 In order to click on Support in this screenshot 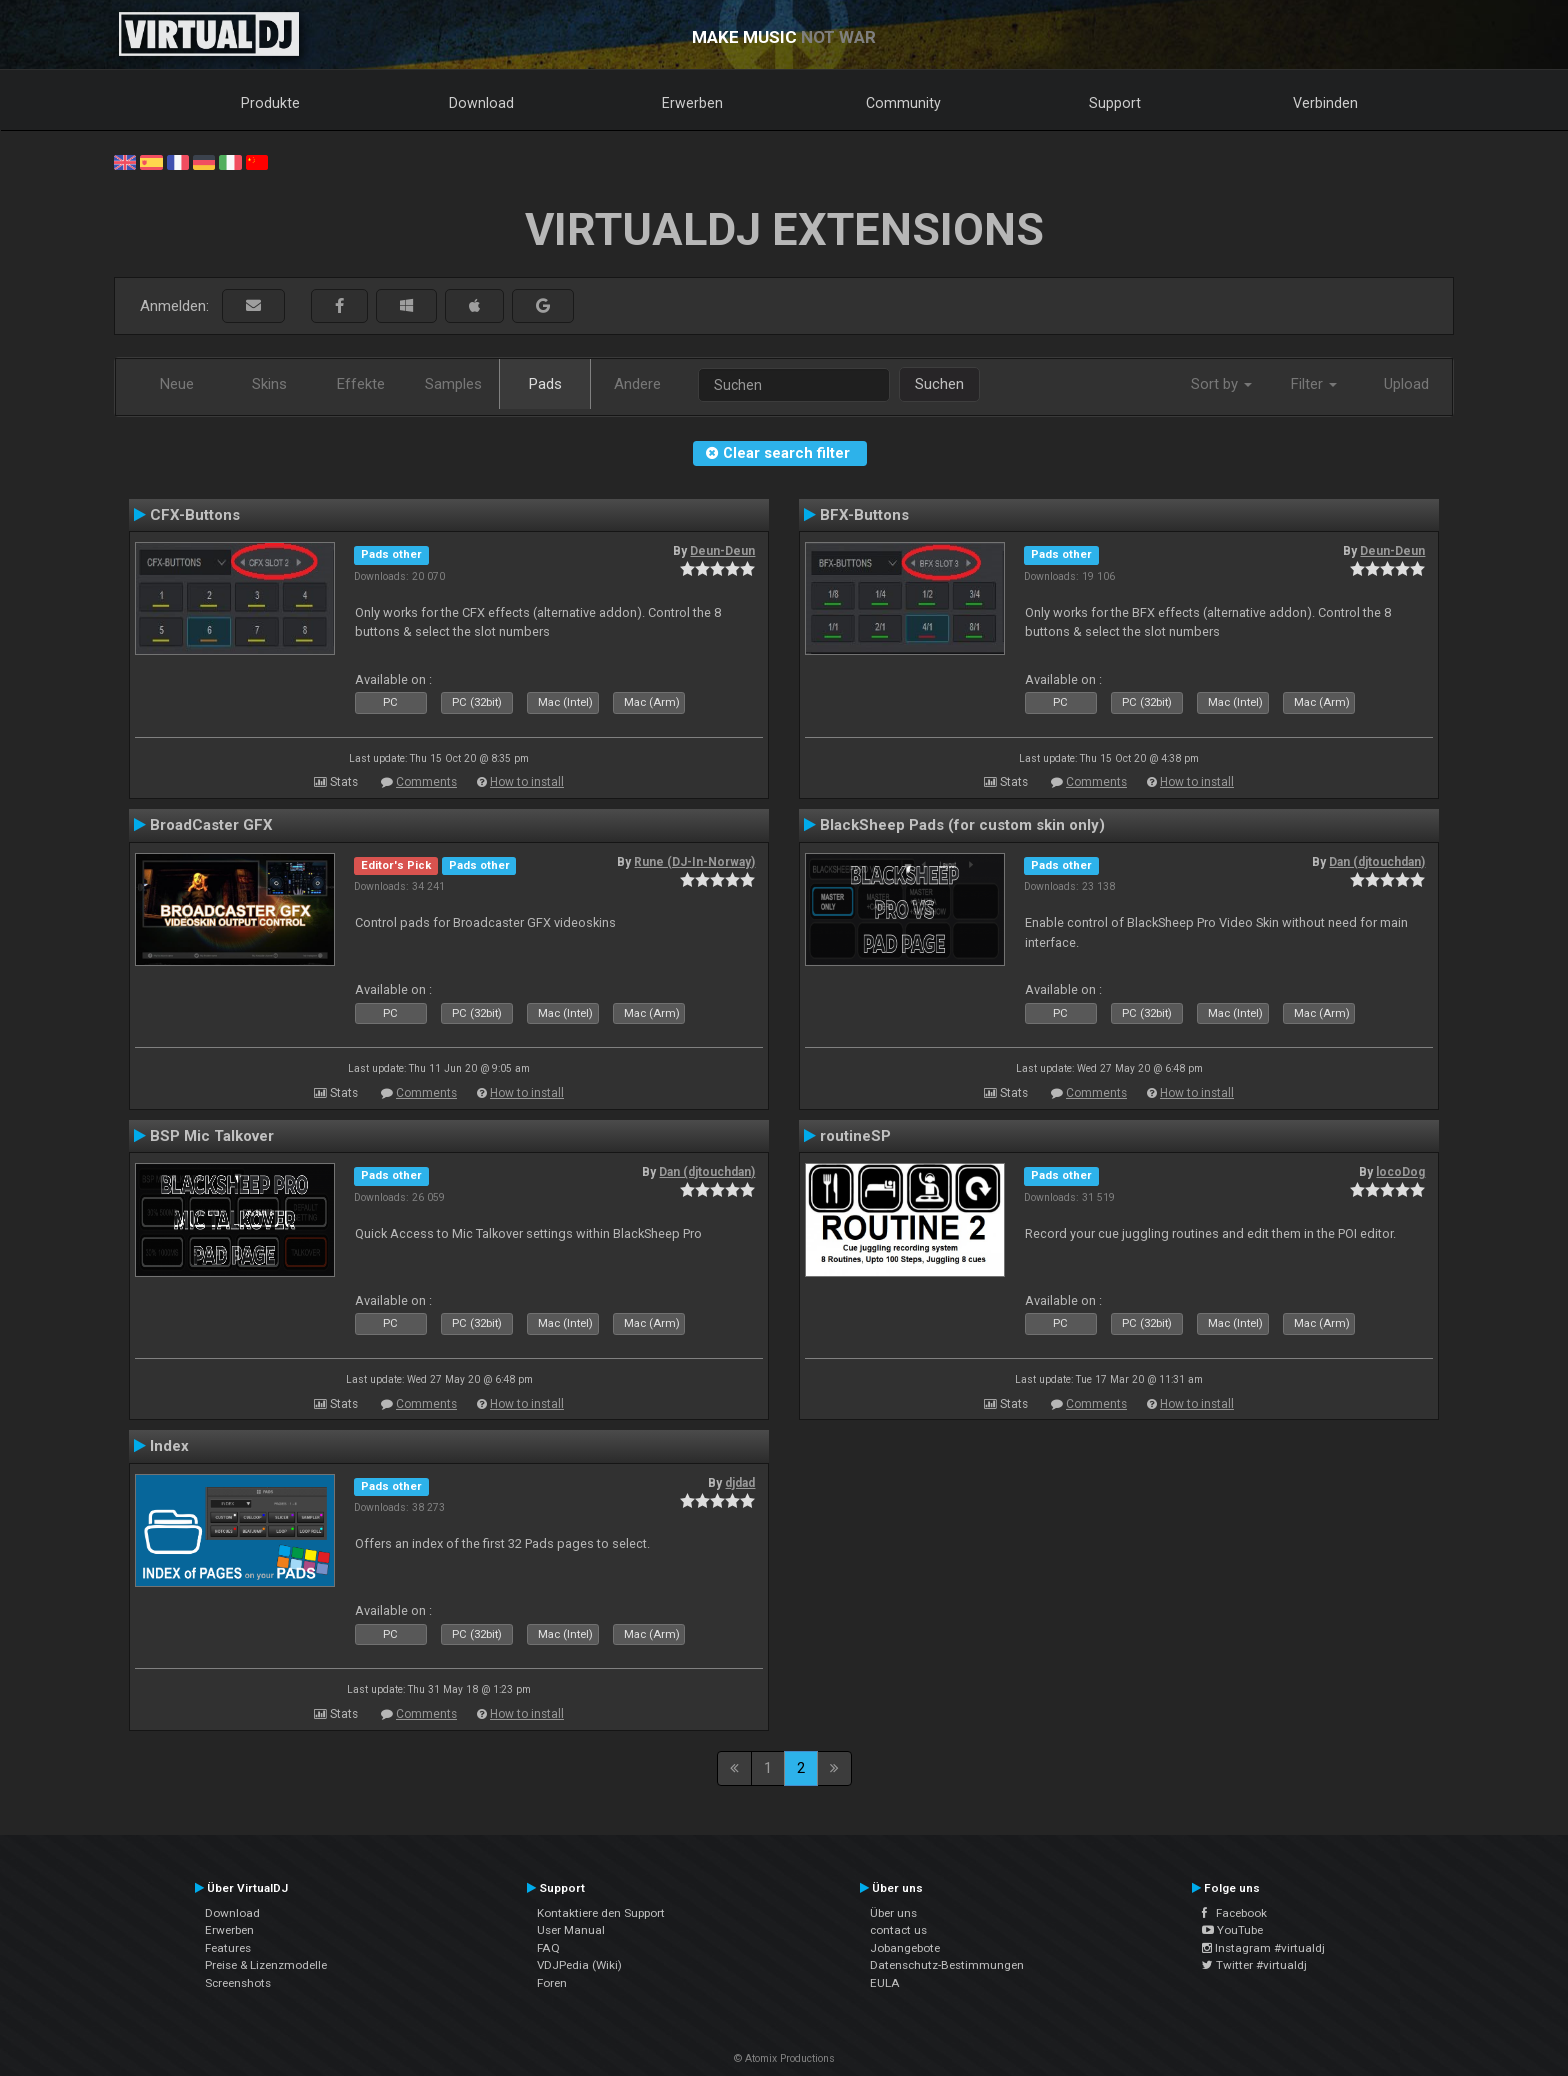, I will do `click(1115, 103)`.